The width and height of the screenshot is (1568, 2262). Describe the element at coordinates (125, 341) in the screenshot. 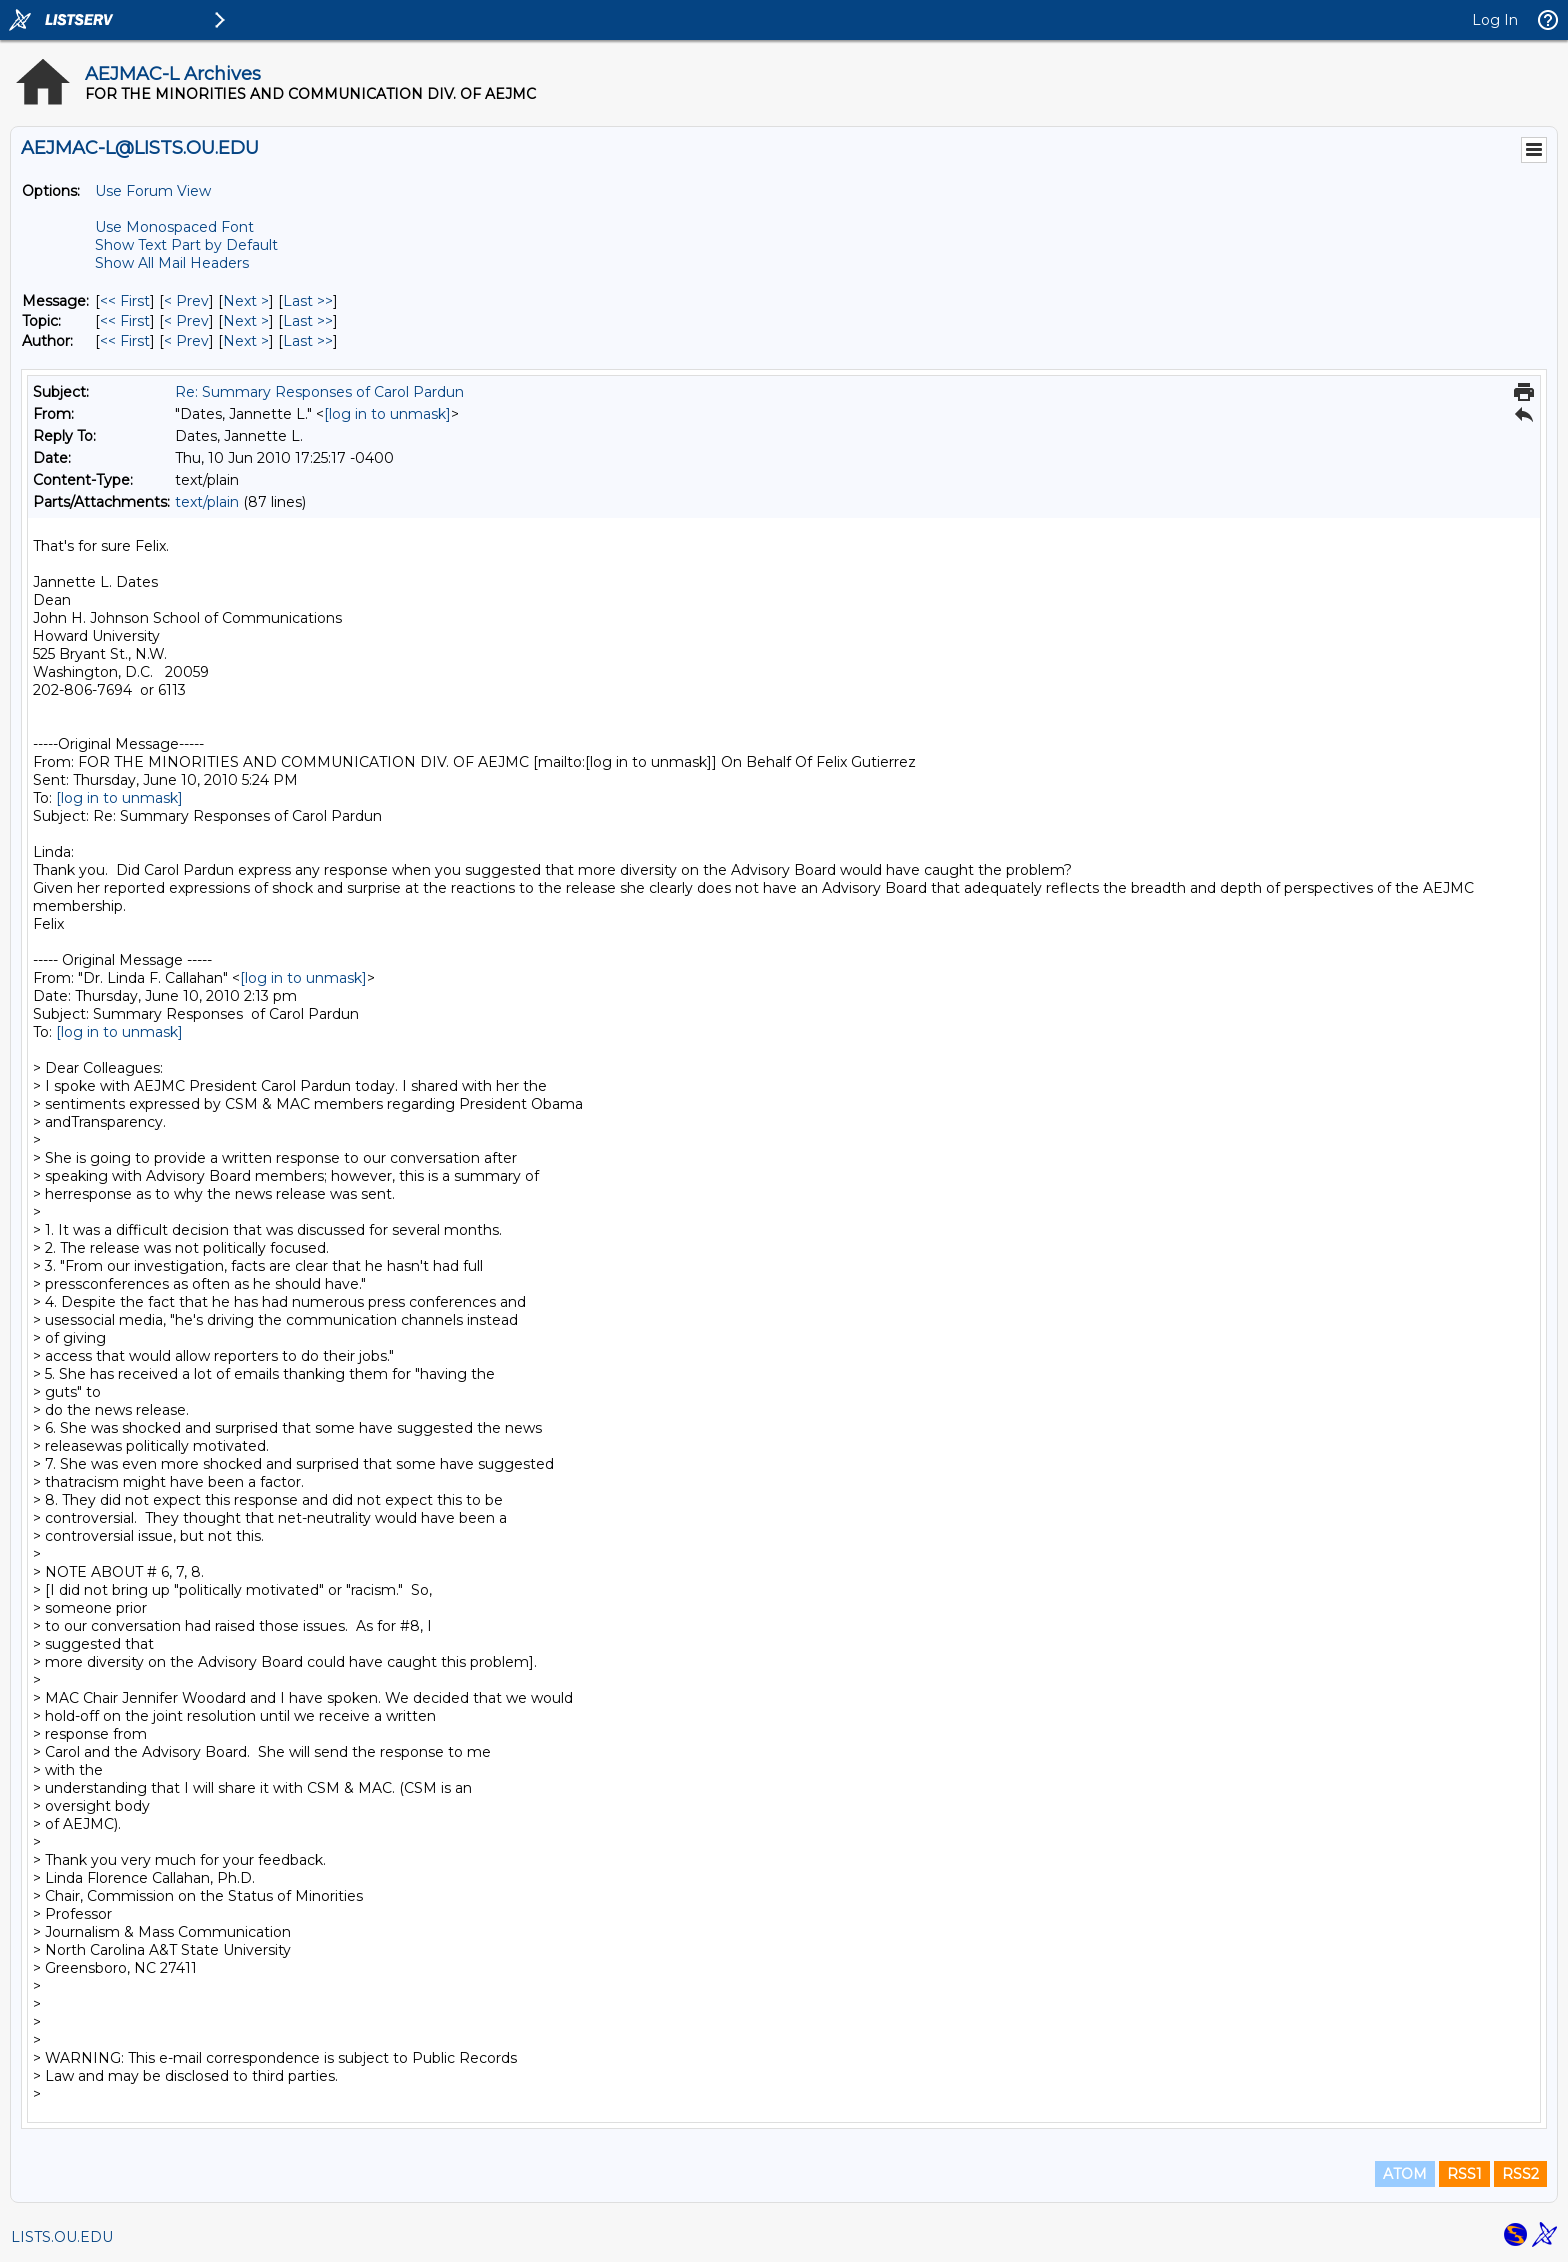

I see `<< First [First Message By Author]` at that location.